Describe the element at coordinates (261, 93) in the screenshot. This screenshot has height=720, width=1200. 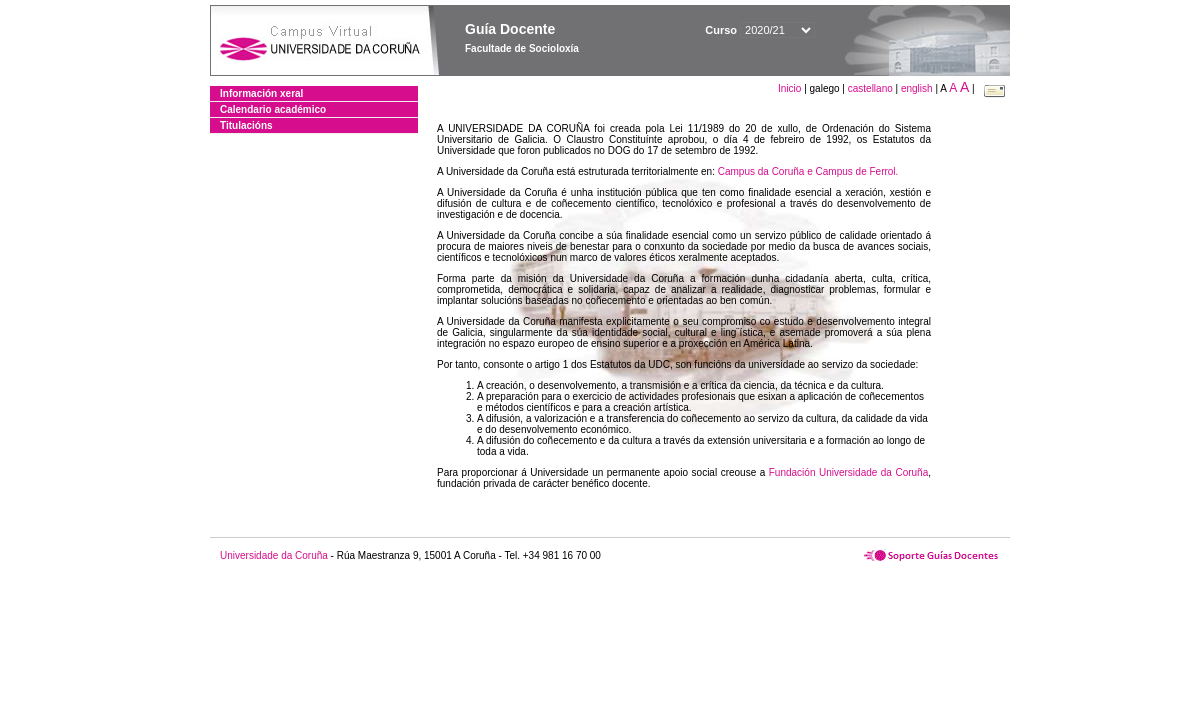
I see `Información xeral` at that location.